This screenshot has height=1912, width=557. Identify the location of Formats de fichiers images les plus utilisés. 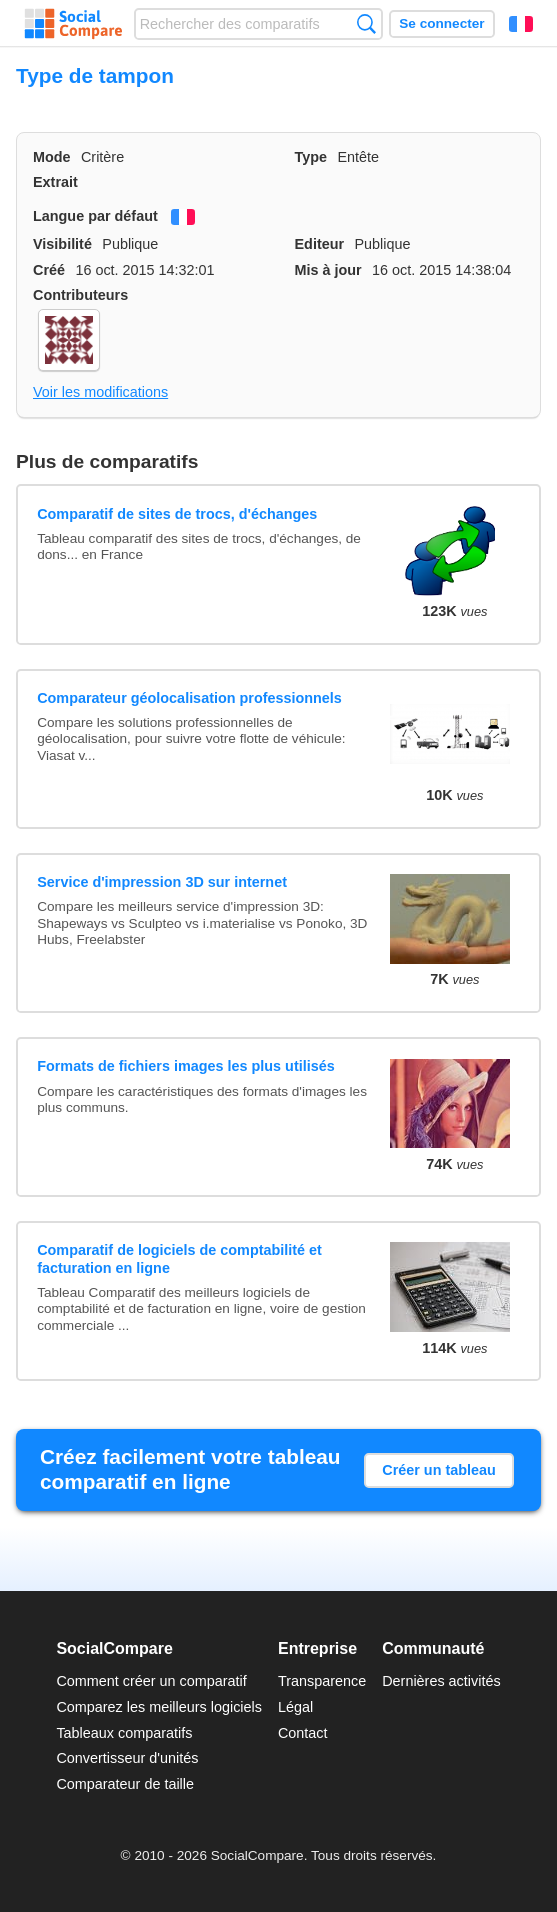
(186, 1066).